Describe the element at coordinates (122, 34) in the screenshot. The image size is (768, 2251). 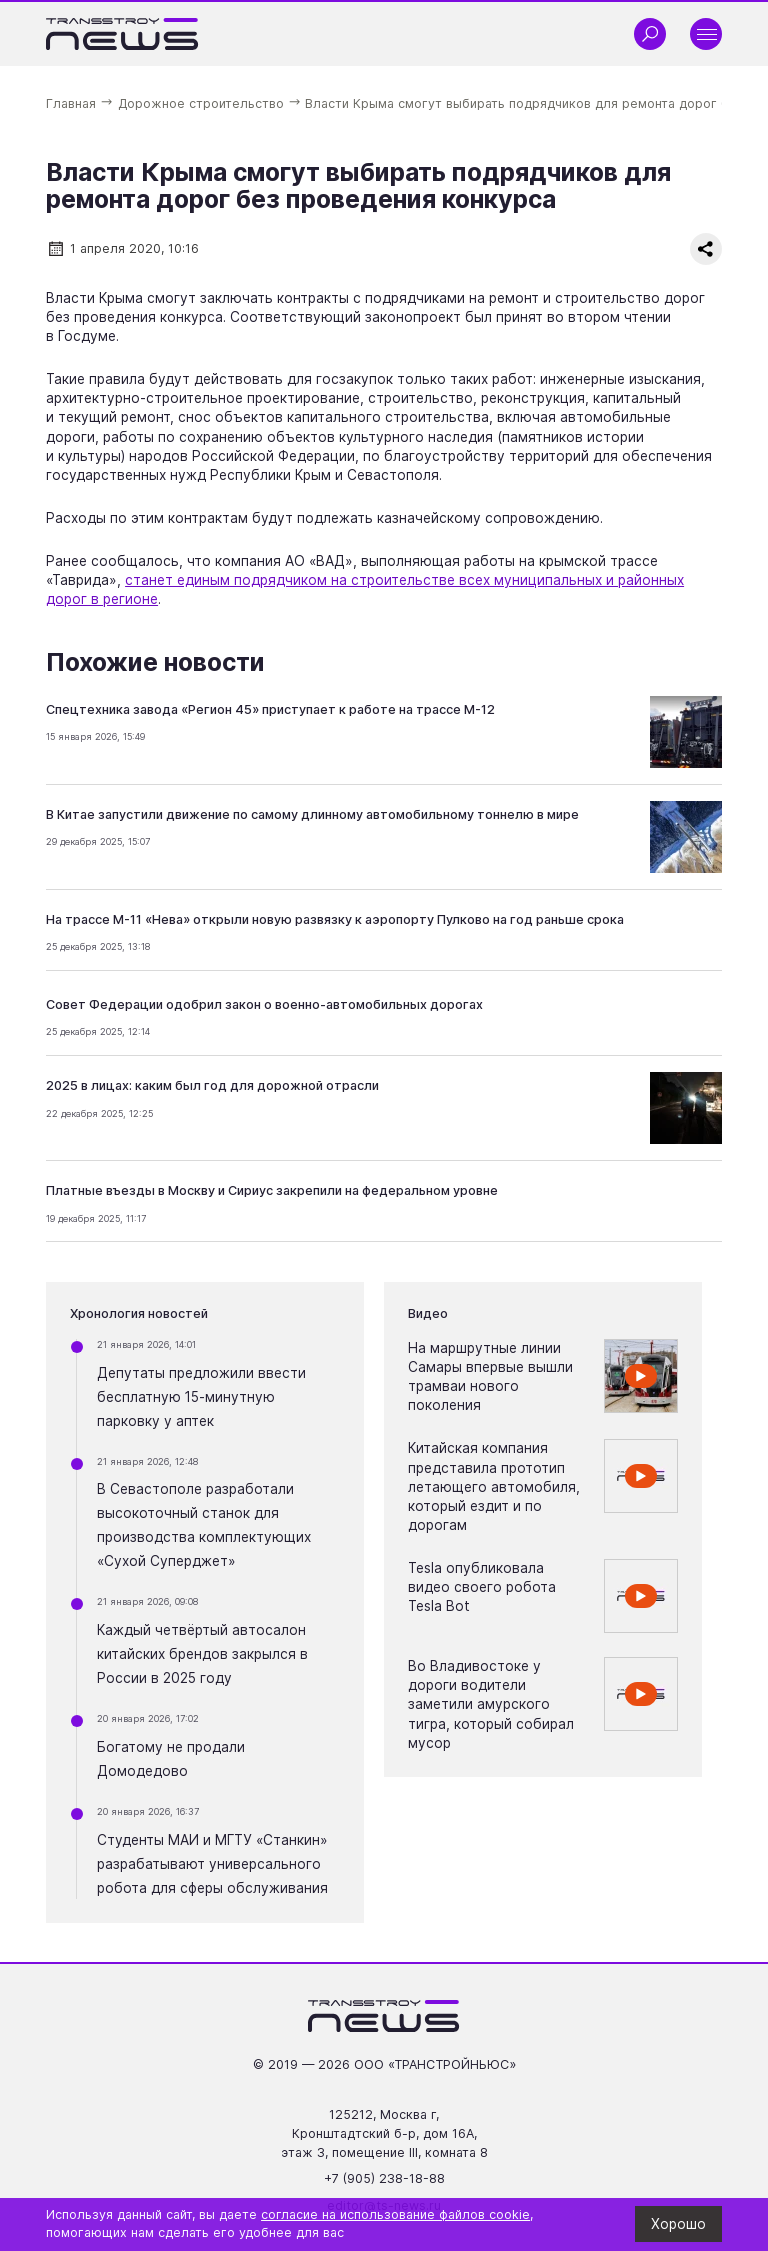
I see `[Ссылка на главную страницу]` at that location.